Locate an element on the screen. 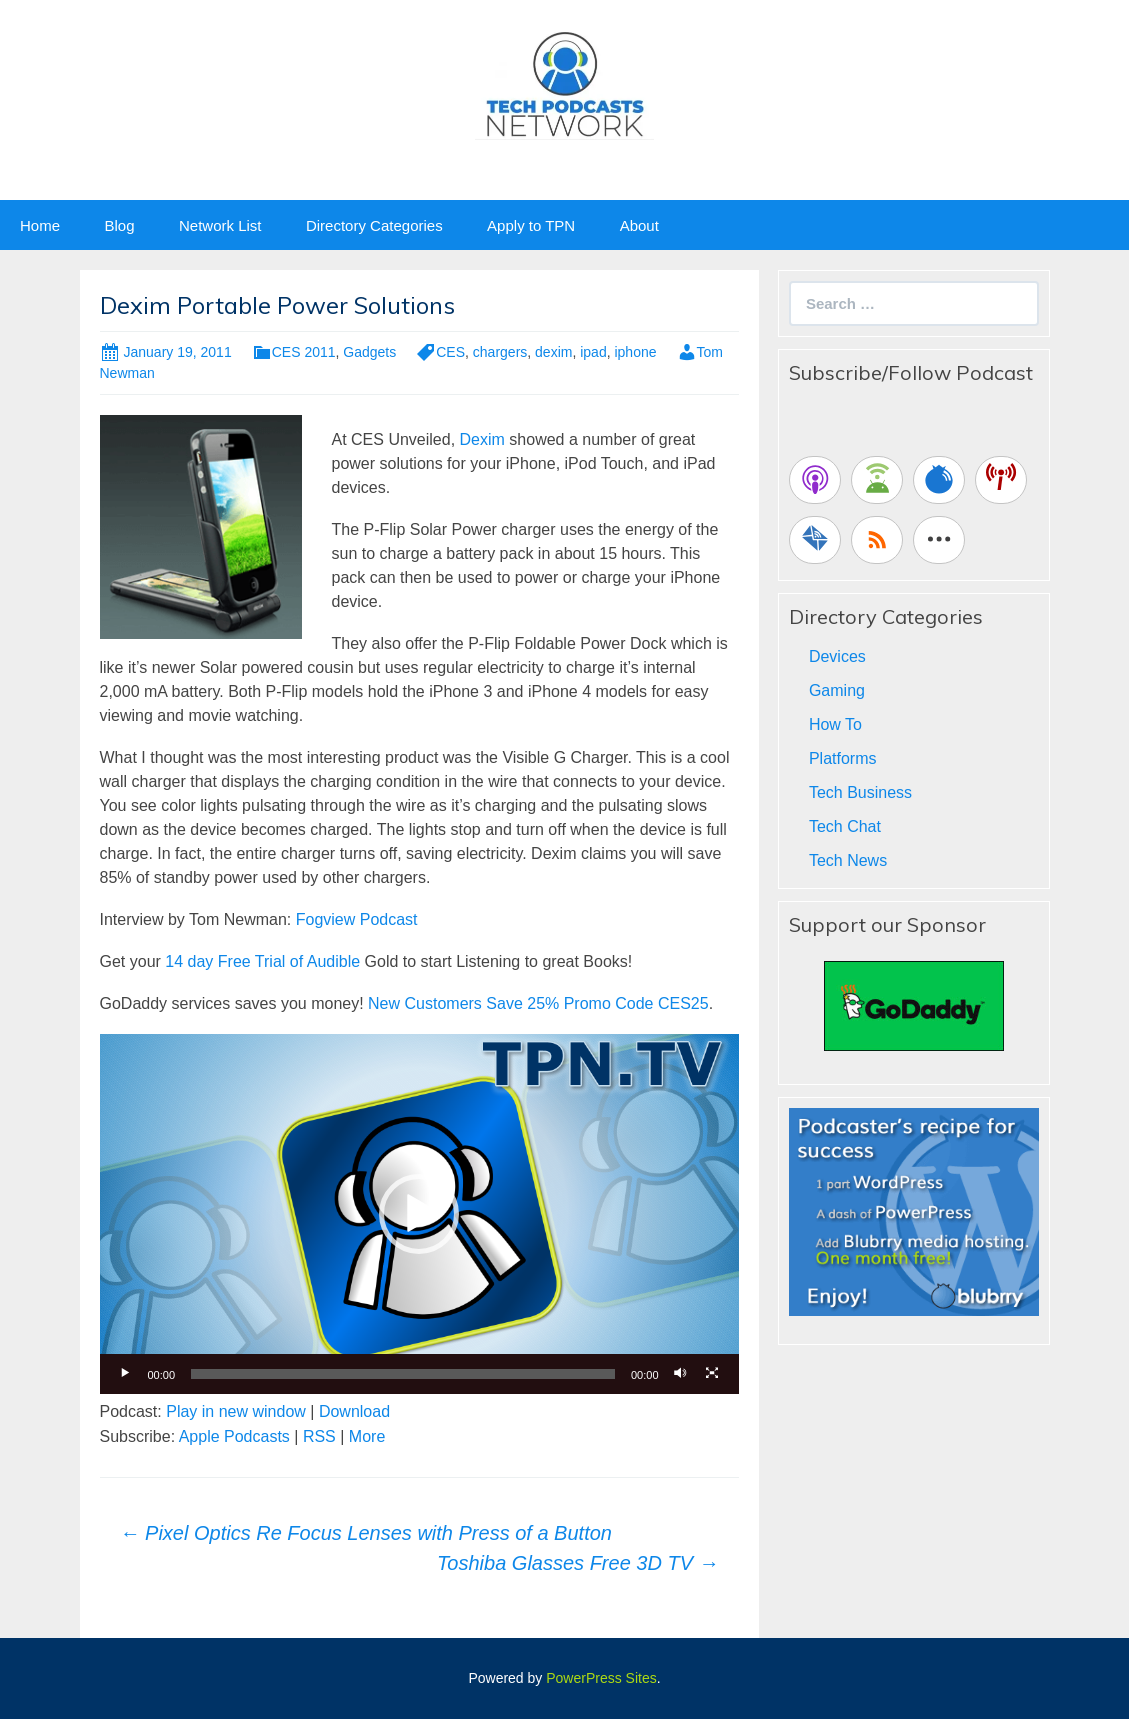 The image size is (1129, 1719). Download is located at coordinates (354, 1411).